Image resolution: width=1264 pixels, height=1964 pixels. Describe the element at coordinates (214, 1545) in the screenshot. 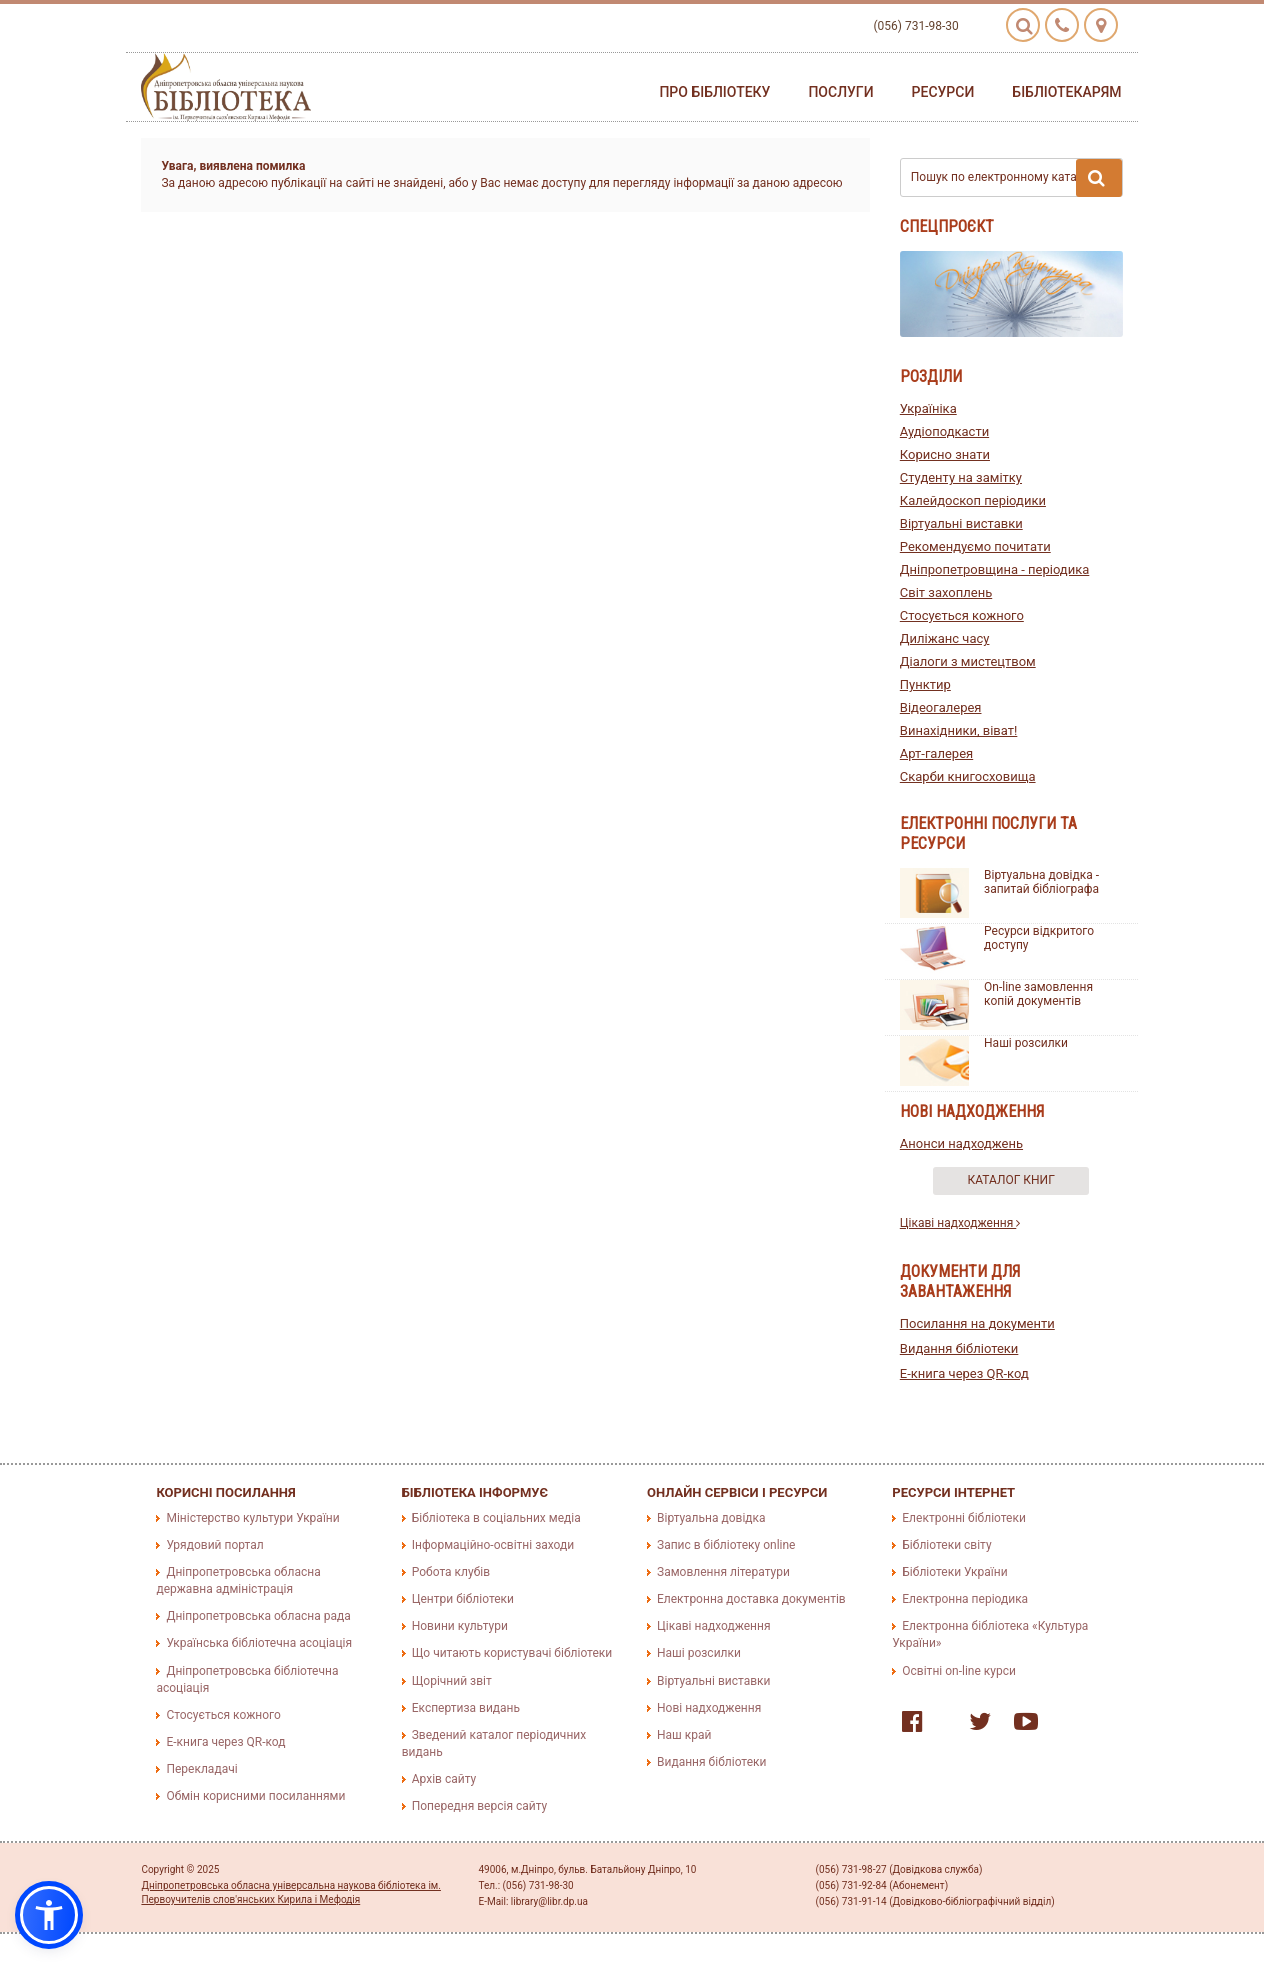

I see `Урядовий портал` at that location.